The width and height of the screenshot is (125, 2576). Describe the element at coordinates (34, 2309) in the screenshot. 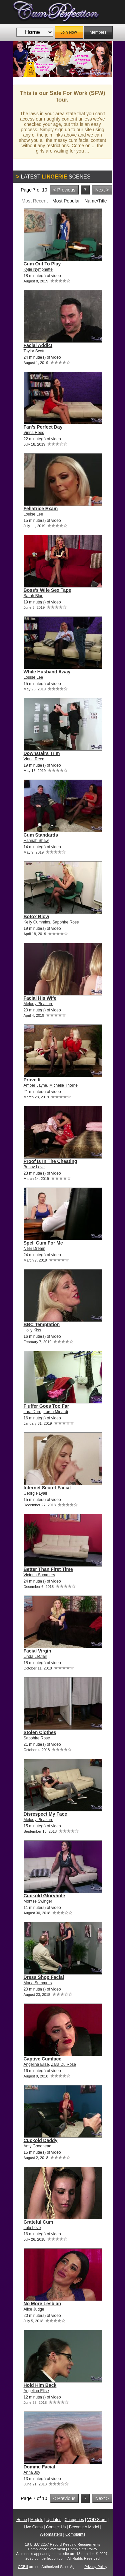

I see `Alice Judge` at that location.